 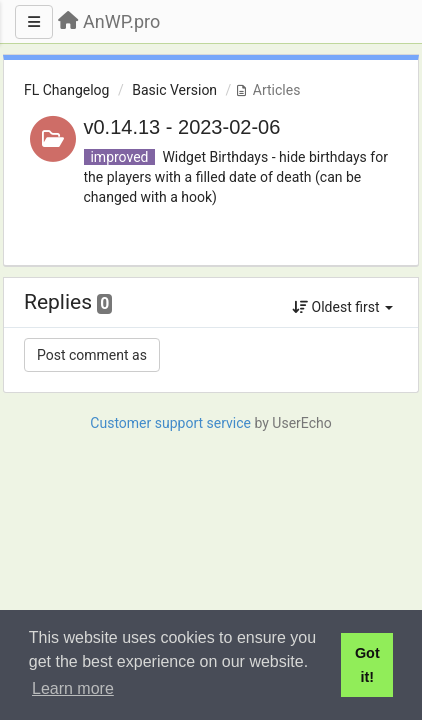 What do you see at coordinates (367, 665) in the screenshot?
I see `Got it! [button]` at bounding box center [367, 665].